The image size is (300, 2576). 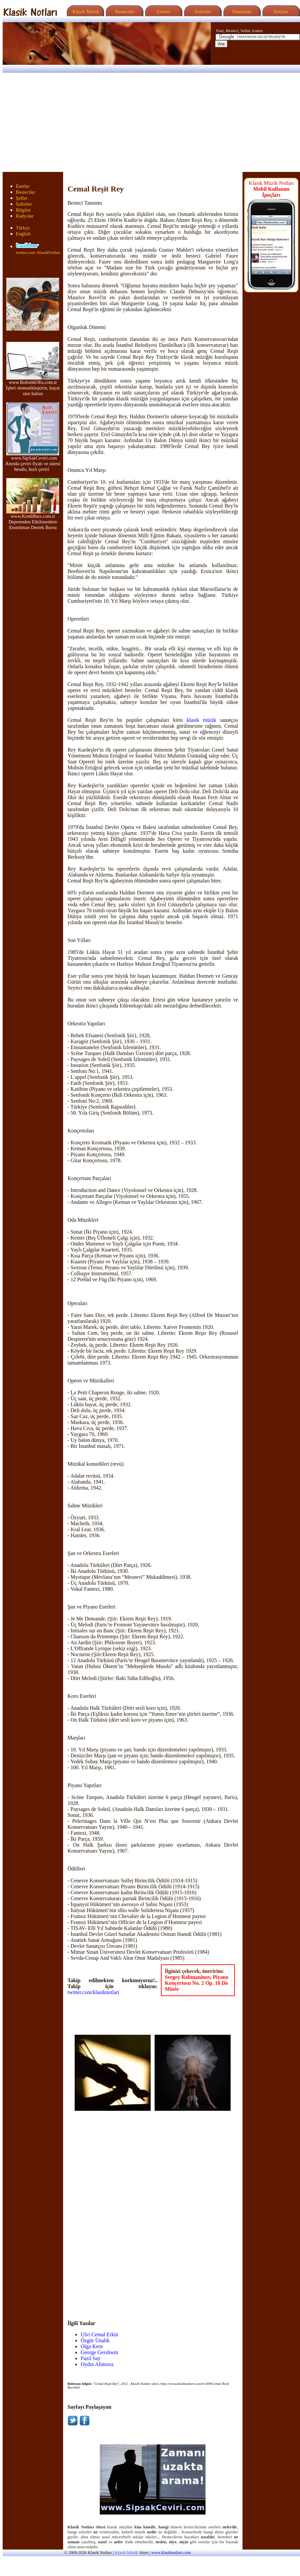 I want to click on Sergey Rahmaninov, Piyano Konçertosu No. 2 Op. 18 Do Minör, so click(x=196, y=1983).